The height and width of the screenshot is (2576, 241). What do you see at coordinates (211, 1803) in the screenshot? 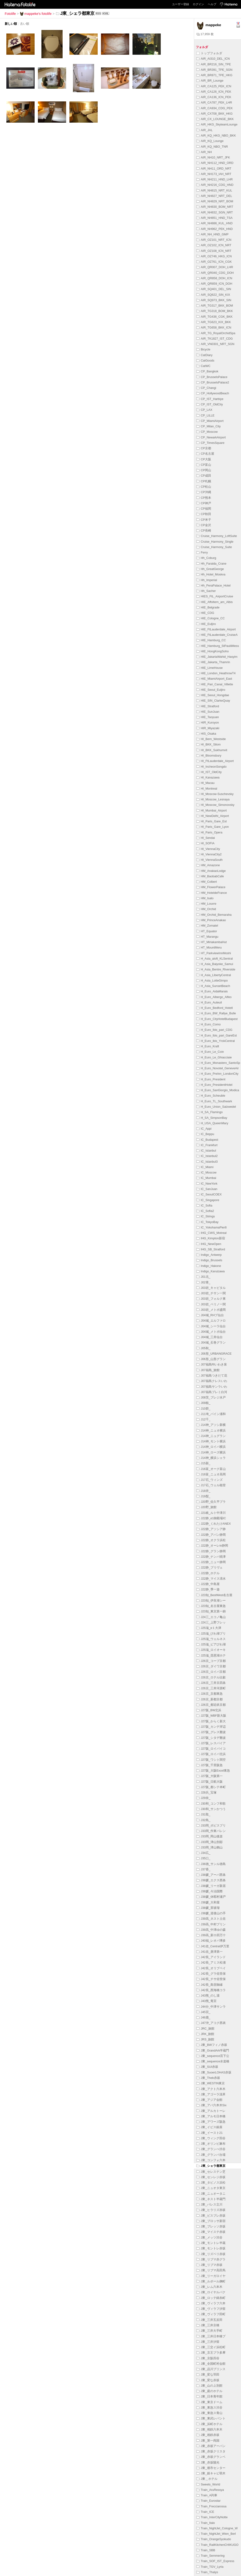
I see `J30和_コンフ和歌` at bounding box center [211, 1803].